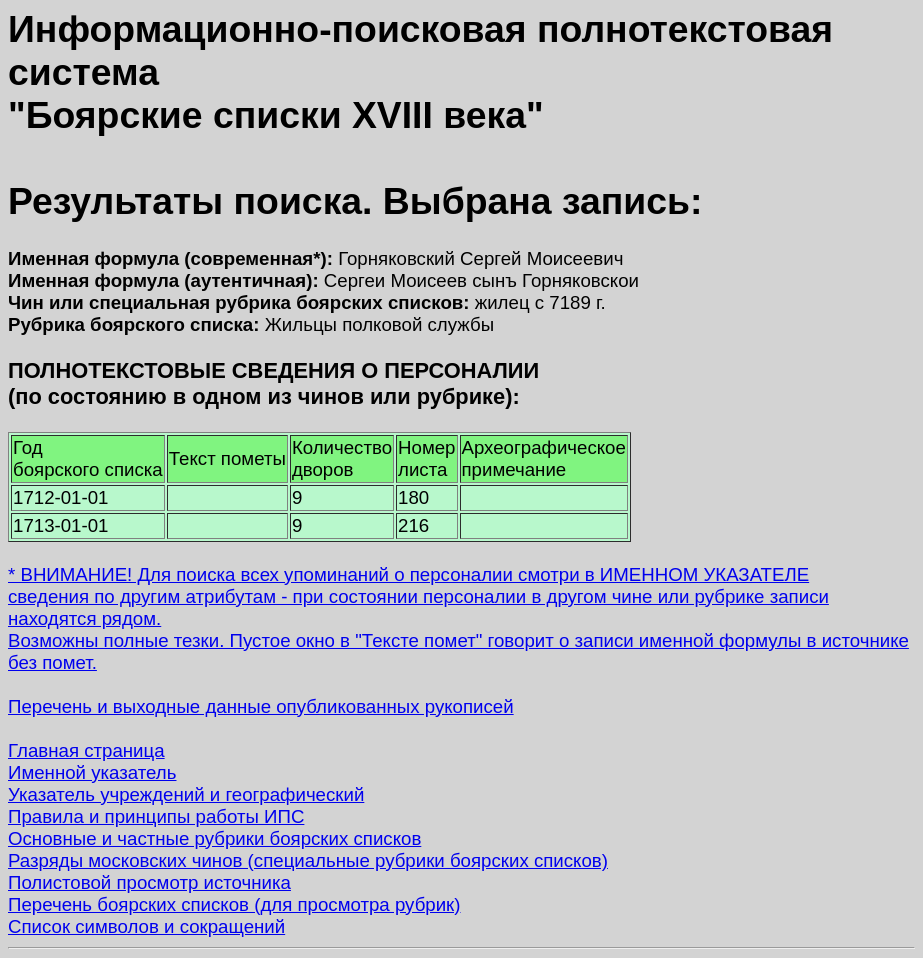  I want to click on Основные и частные рубрики боярских списков, so click(214, 838).